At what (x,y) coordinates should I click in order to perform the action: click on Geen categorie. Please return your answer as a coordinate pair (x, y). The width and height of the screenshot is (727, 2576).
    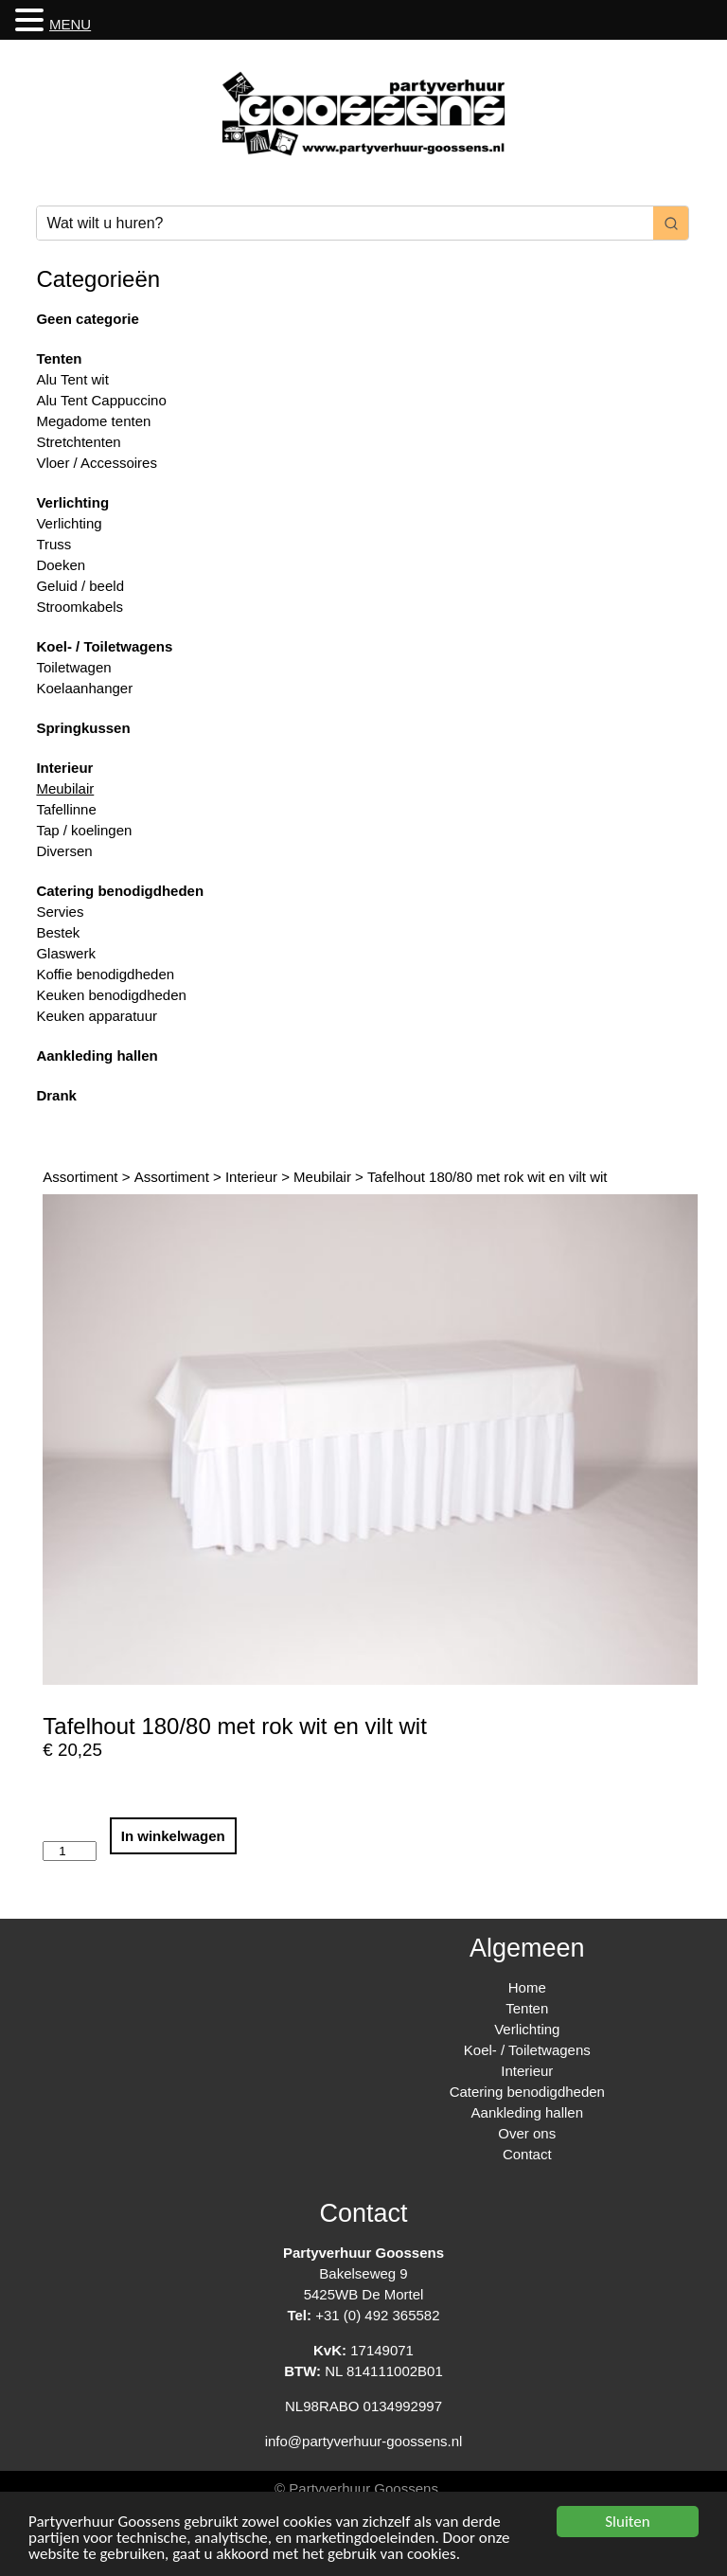
    Looking at the image, I should click on (87, 319).